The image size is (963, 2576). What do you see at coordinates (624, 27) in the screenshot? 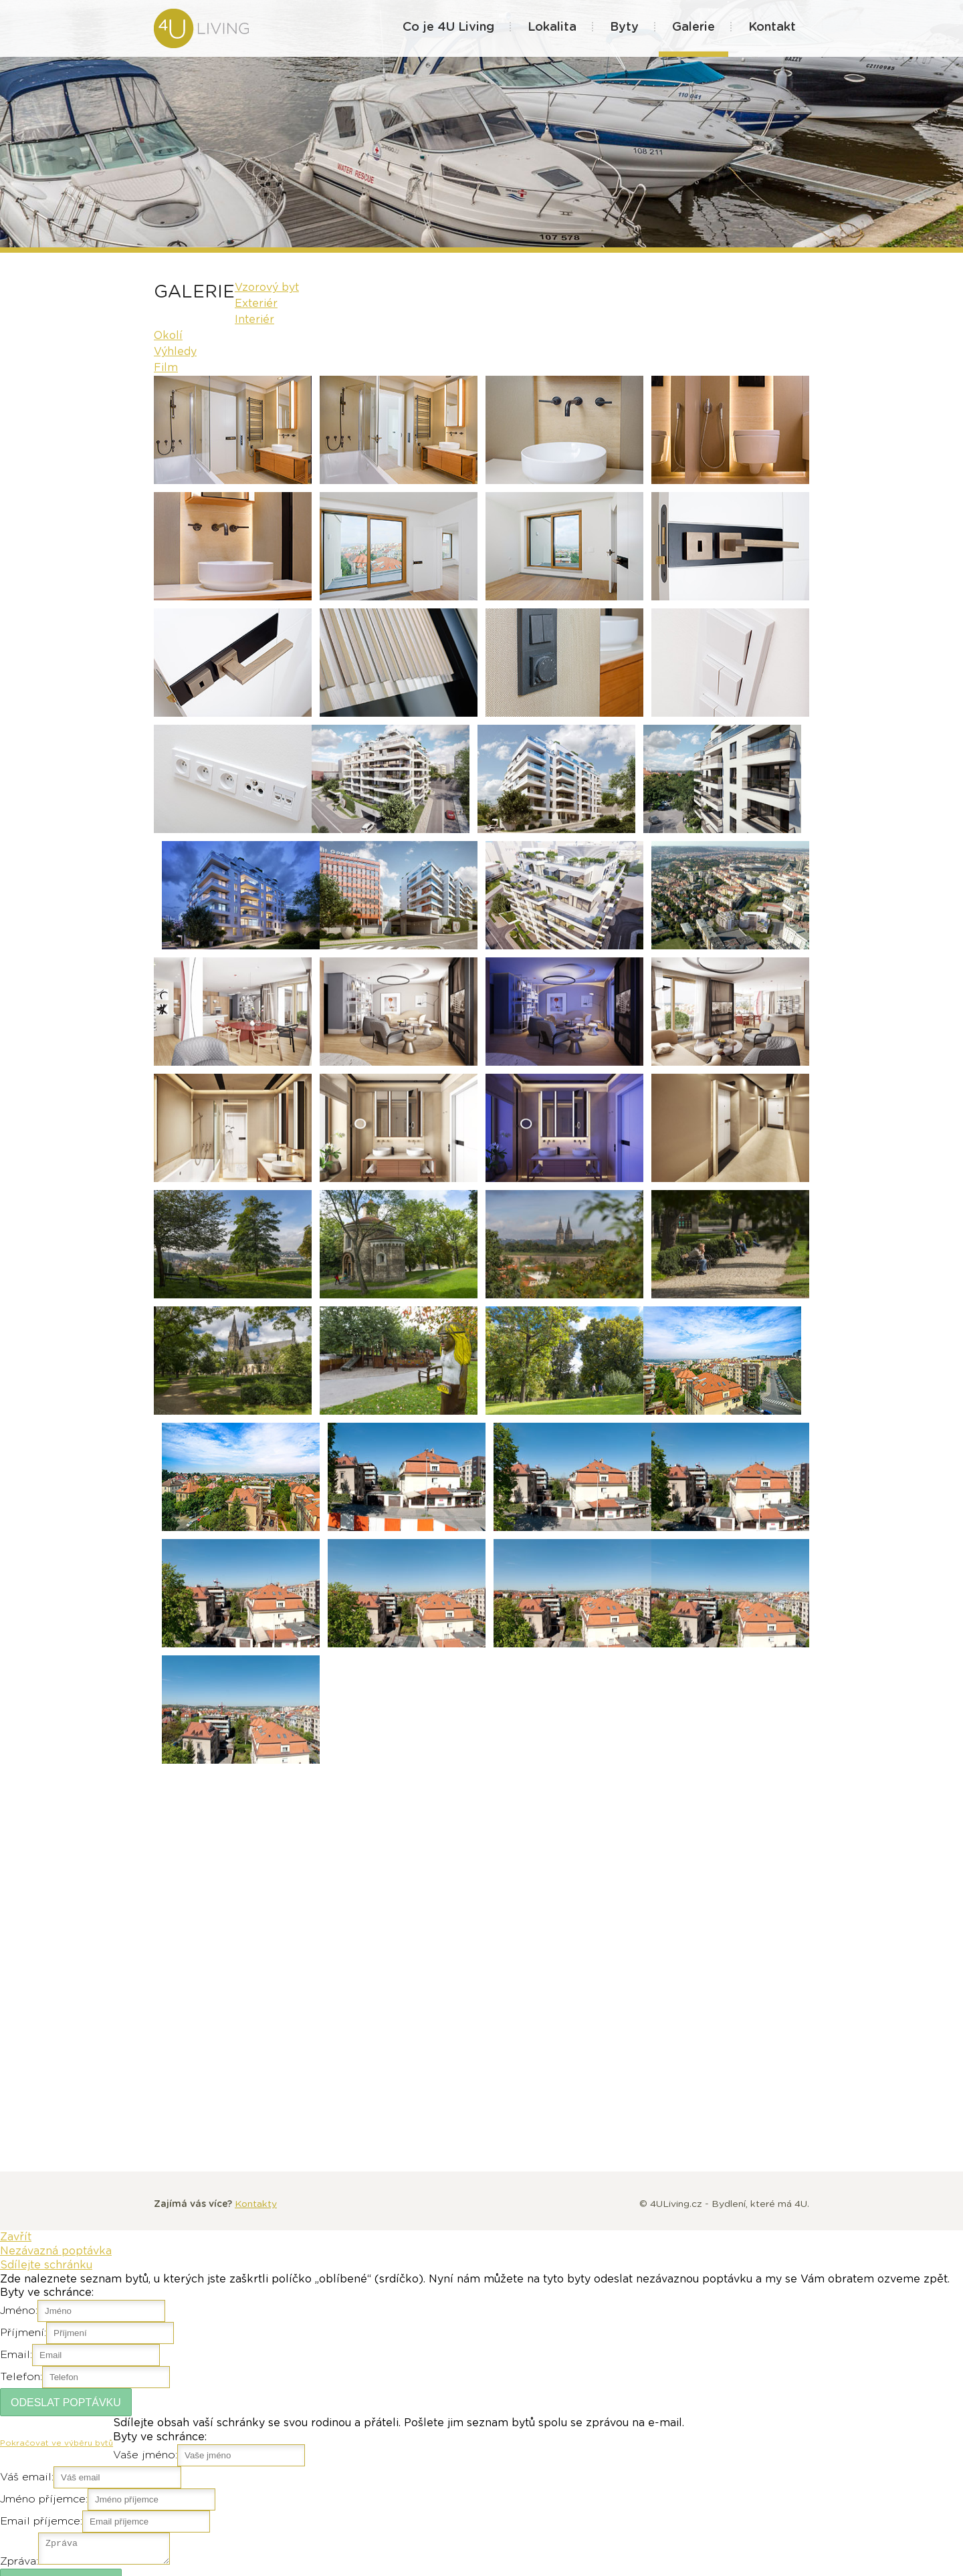
I see `Byty` at bounding box center [624, 27].